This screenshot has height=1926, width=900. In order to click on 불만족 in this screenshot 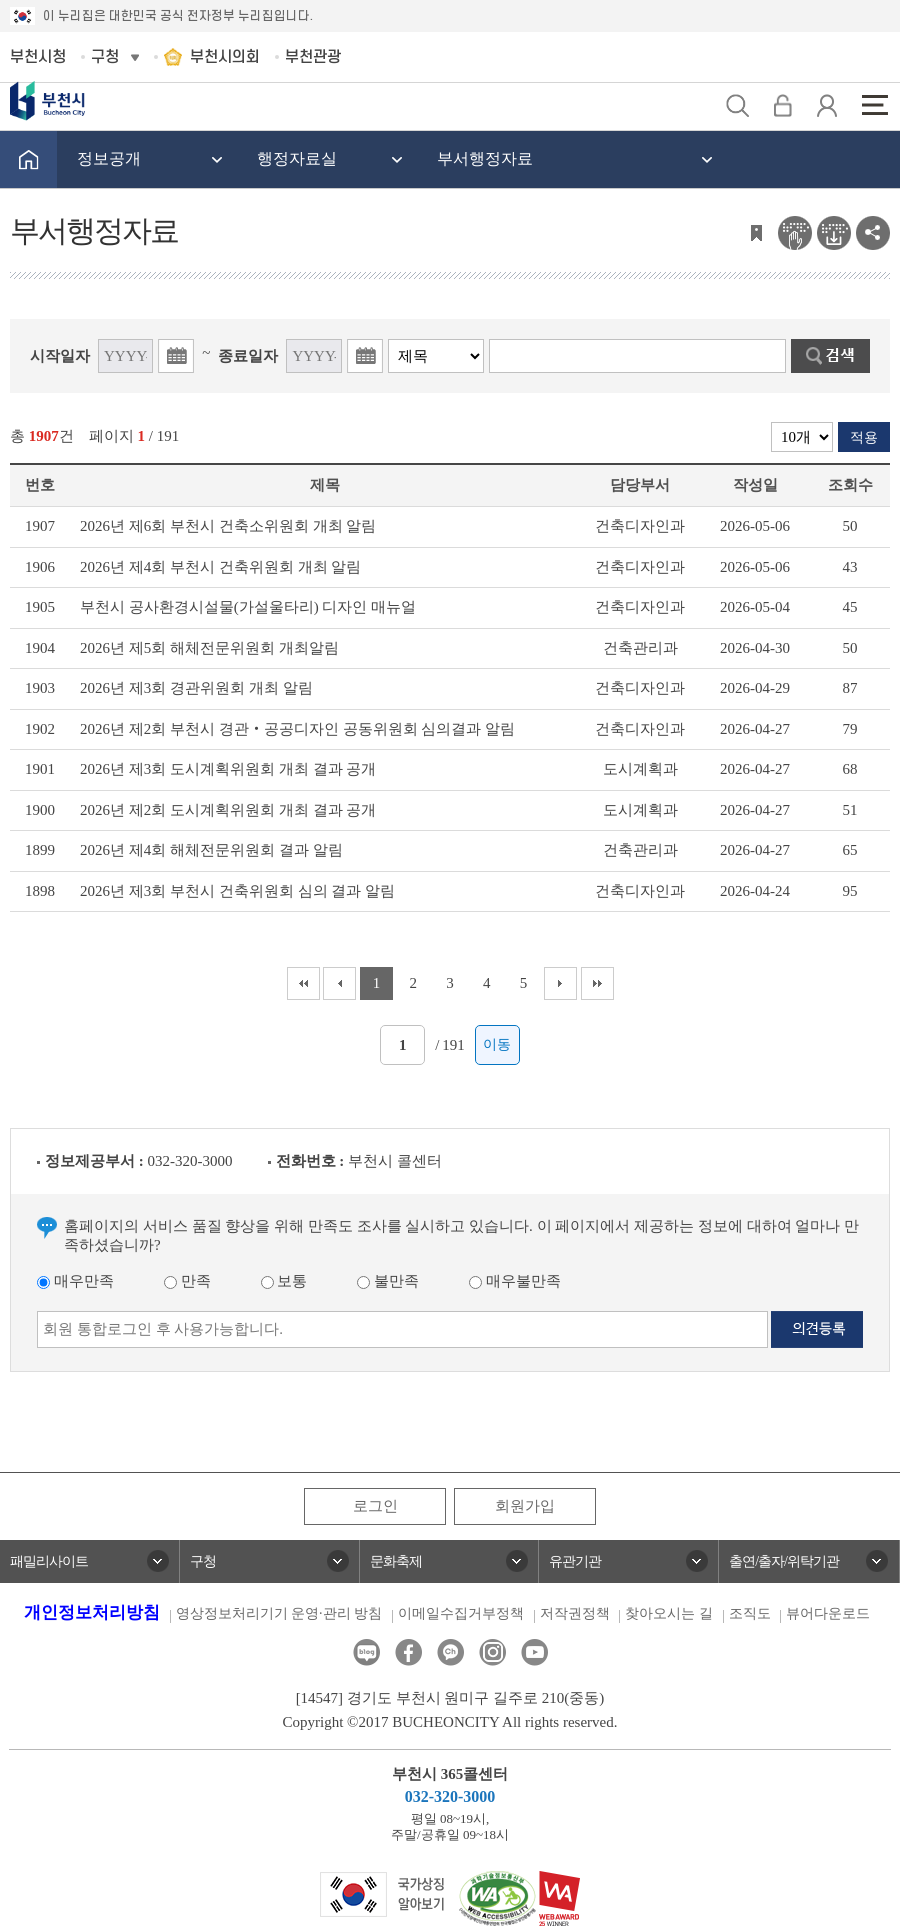, I will do `click(388, 1281)`.